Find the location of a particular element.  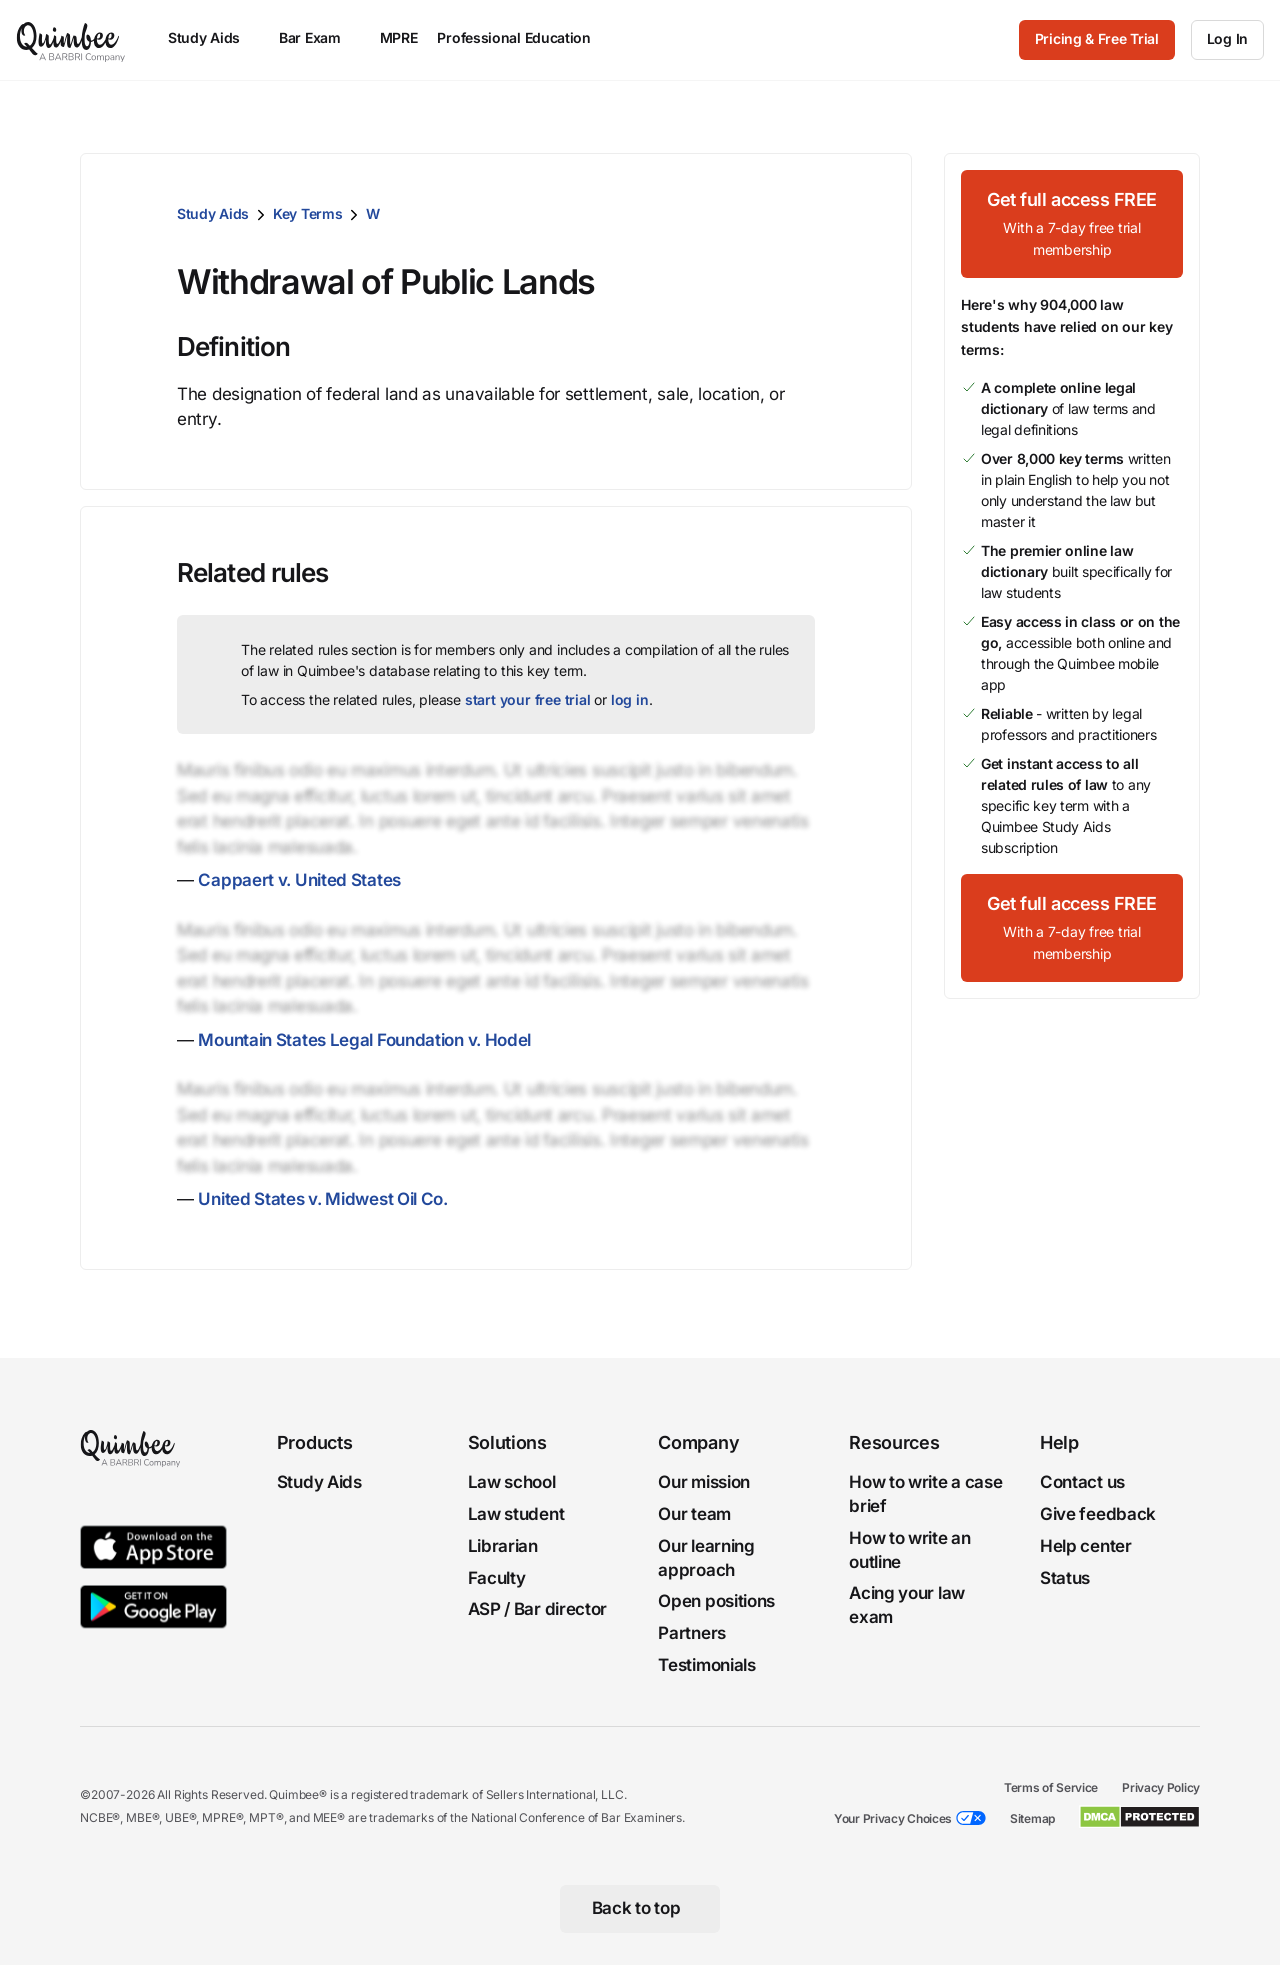

log in is located at coordinates (630, 699).